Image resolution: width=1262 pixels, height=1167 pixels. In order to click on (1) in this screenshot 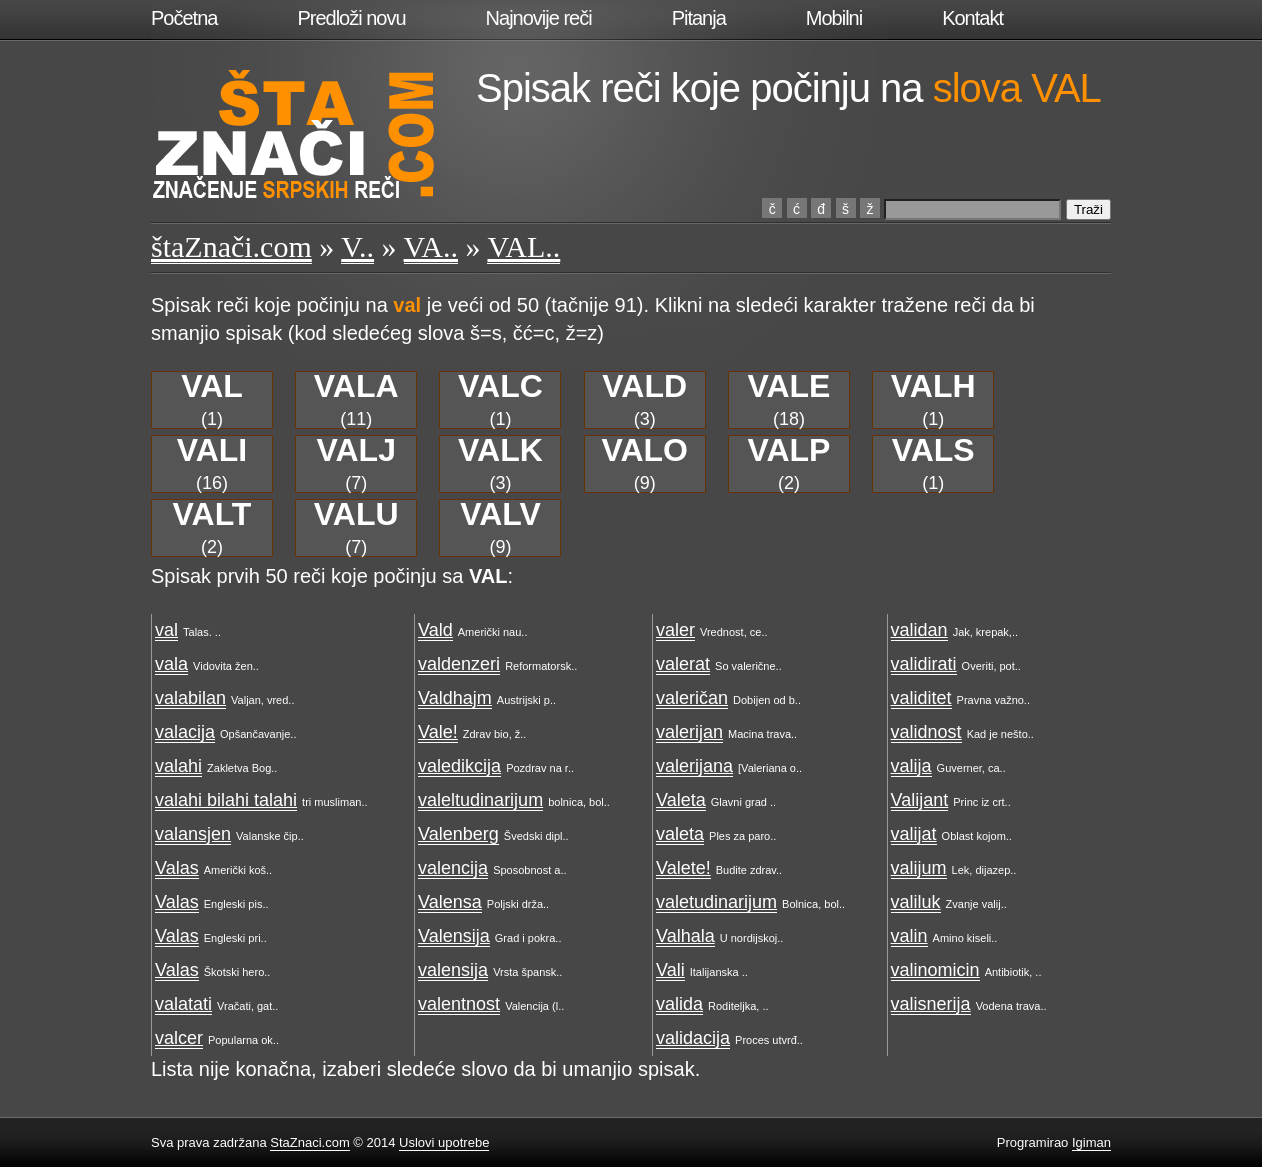, I will do `click(212, 400)`.